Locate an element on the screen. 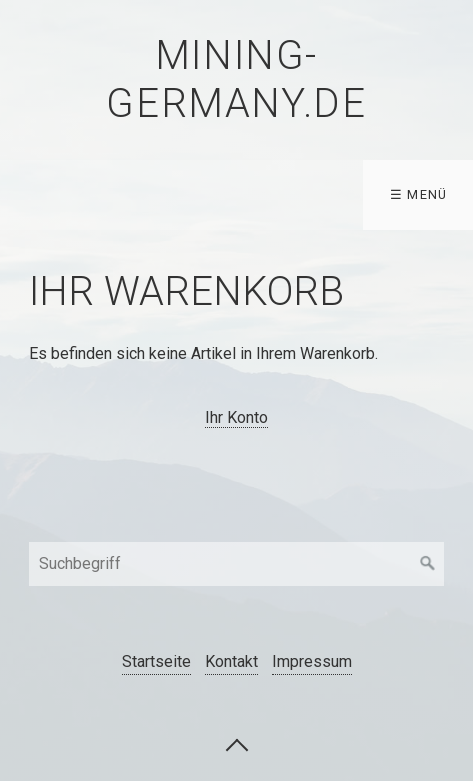 The height and width of the screenshot is (781, 473). [Suchen] is located at coordinates (428, 564).